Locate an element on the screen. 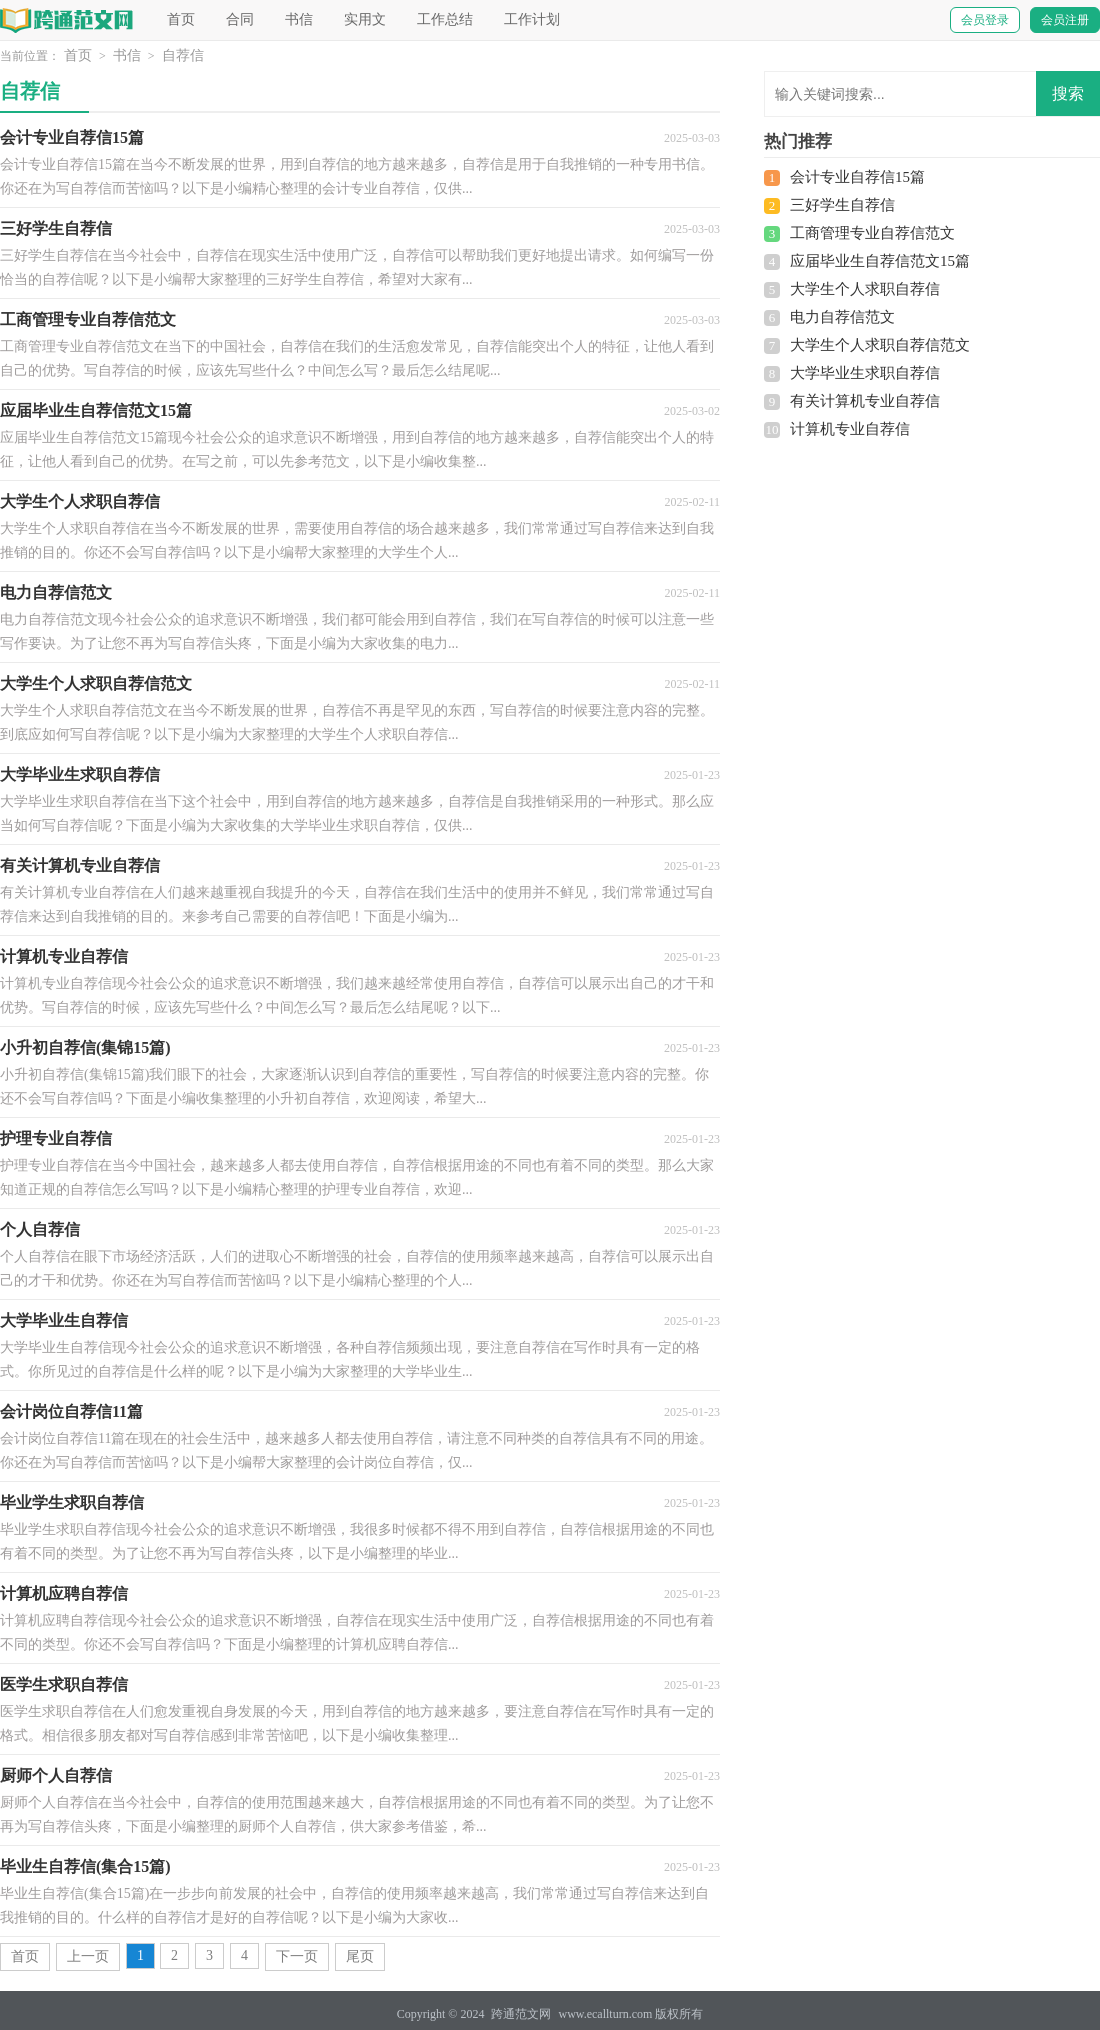 This screenshot has width=1100, height=2030. 三好学生自荐信 is located at coordinates (842, 205).